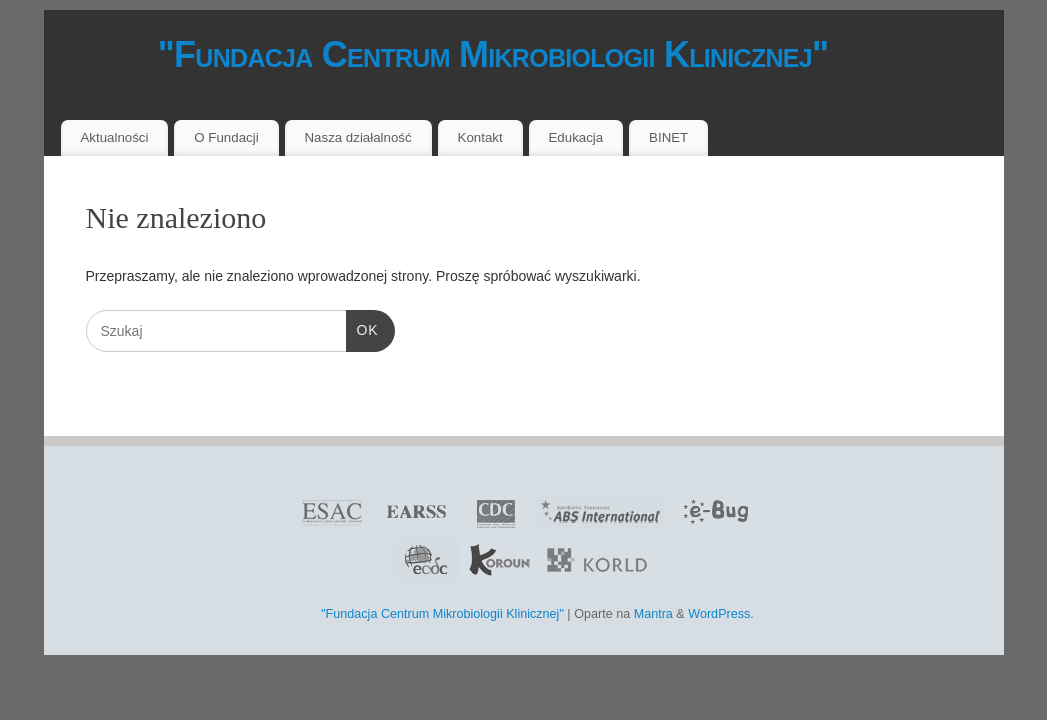 The image size is (1047, 720). Describe the element at coordinates (721, 614) in the screenshot. I see `WordPress.` at that location.